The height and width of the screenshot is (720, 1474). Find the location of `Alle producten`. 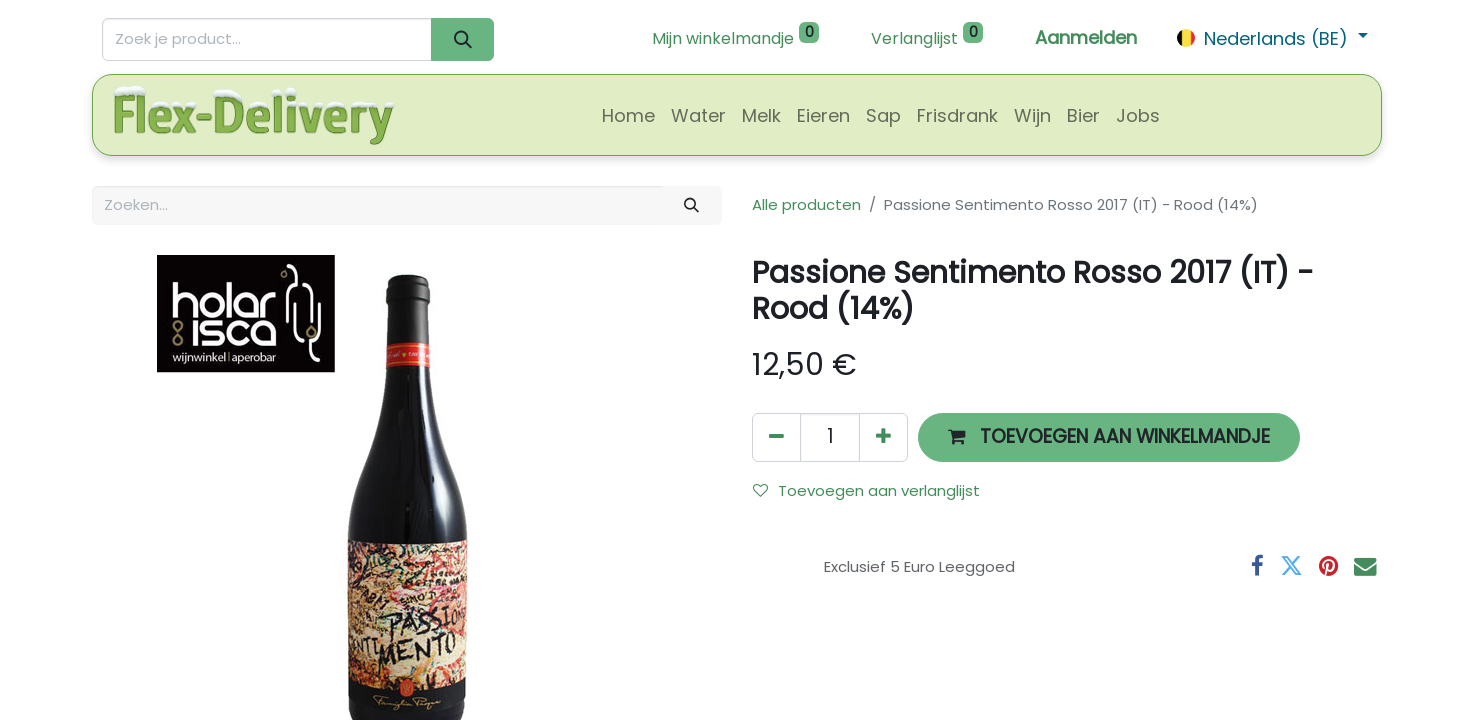

Alle producten is located at coordinates (806, 204).